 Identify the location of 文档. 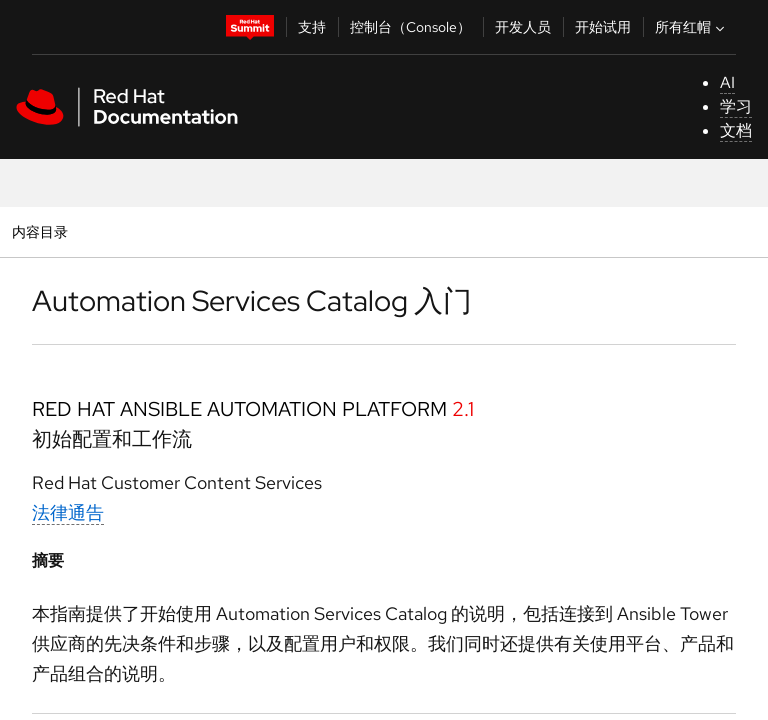
(736, 130).